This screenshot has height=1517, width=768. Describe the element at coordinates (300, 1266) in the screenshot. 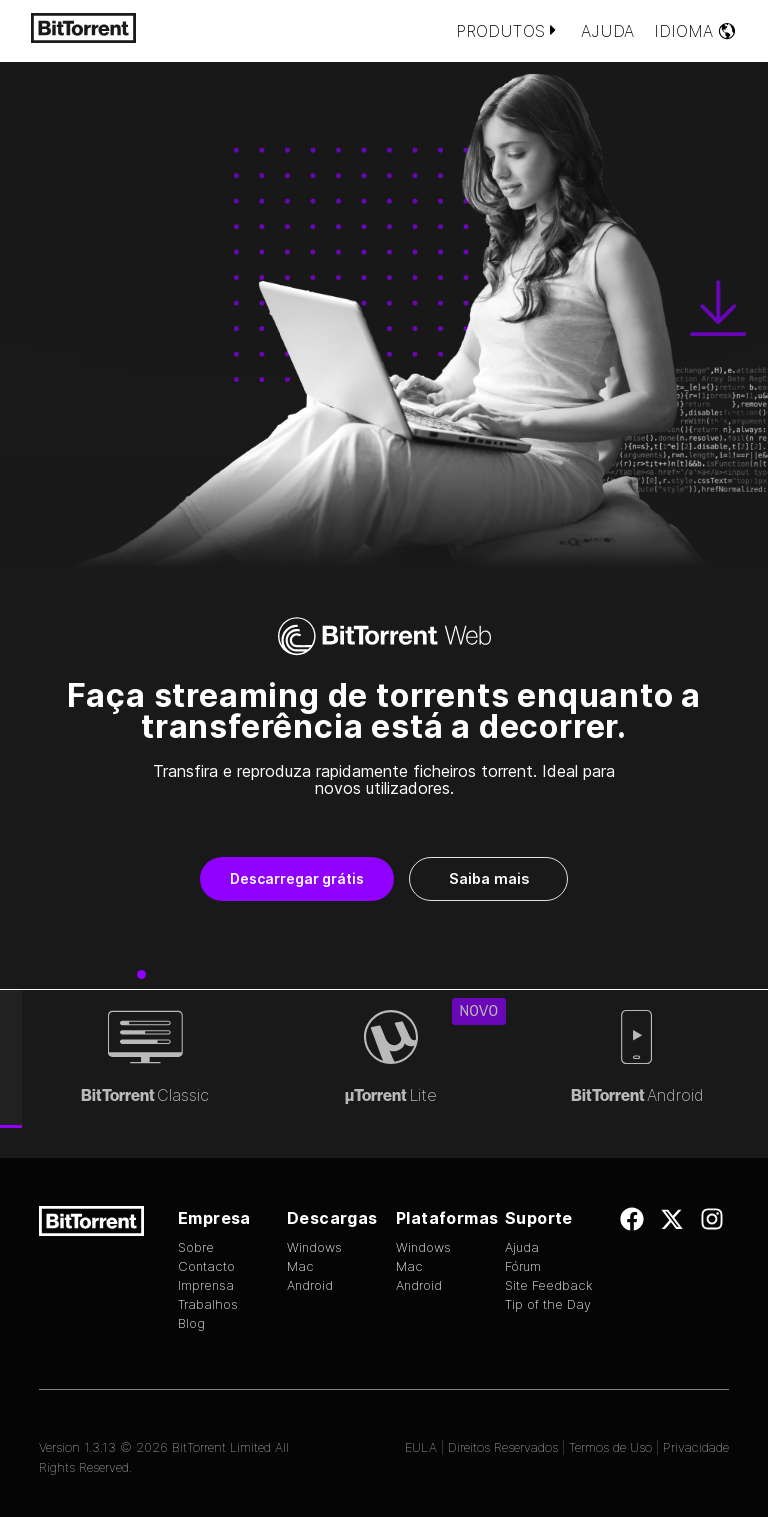

I see `Mac` at that location.